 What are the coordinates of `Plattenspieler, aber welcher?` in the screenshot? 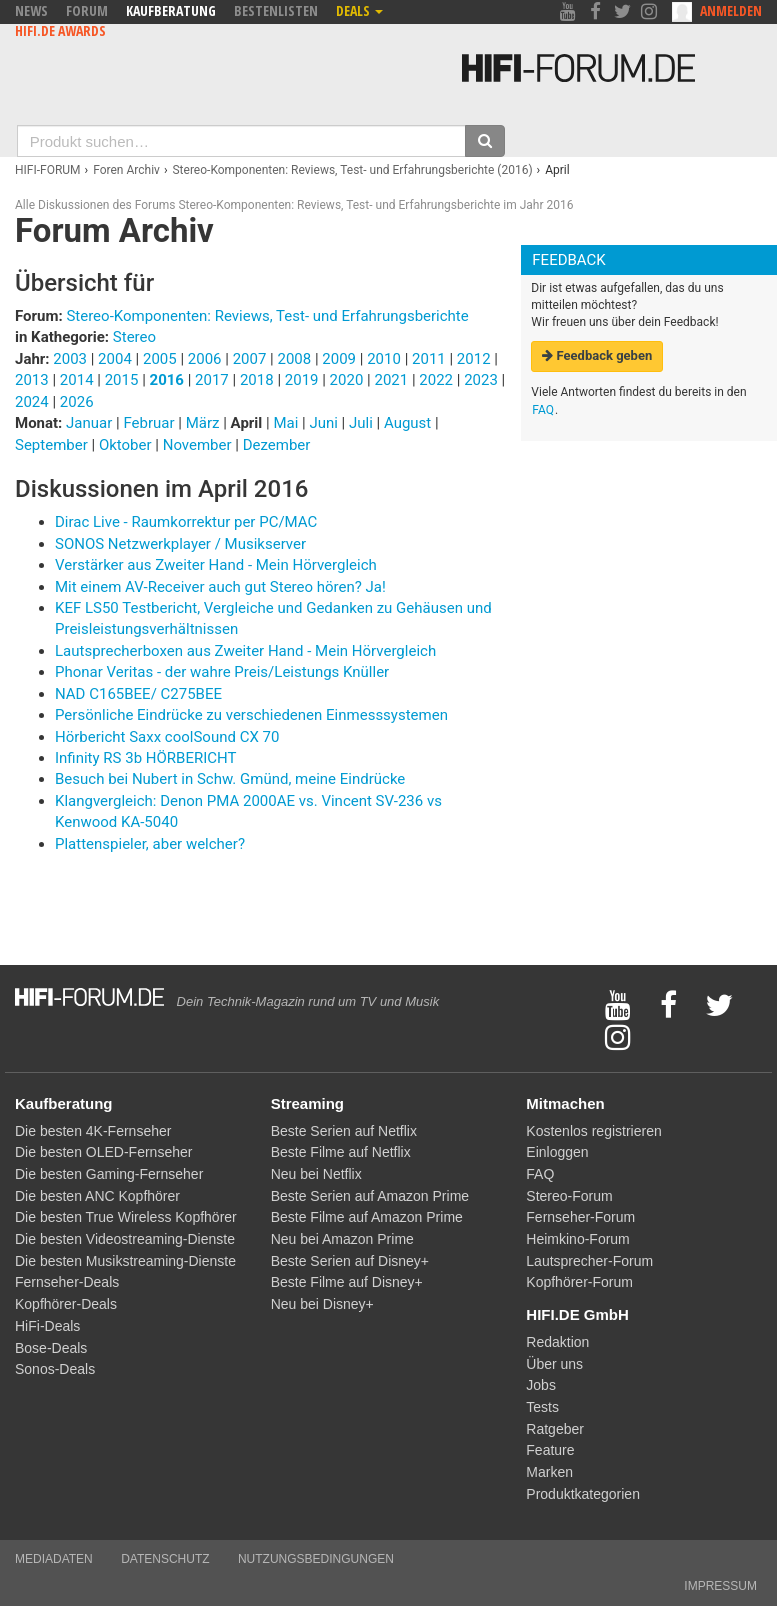 It's located at (150, 844).